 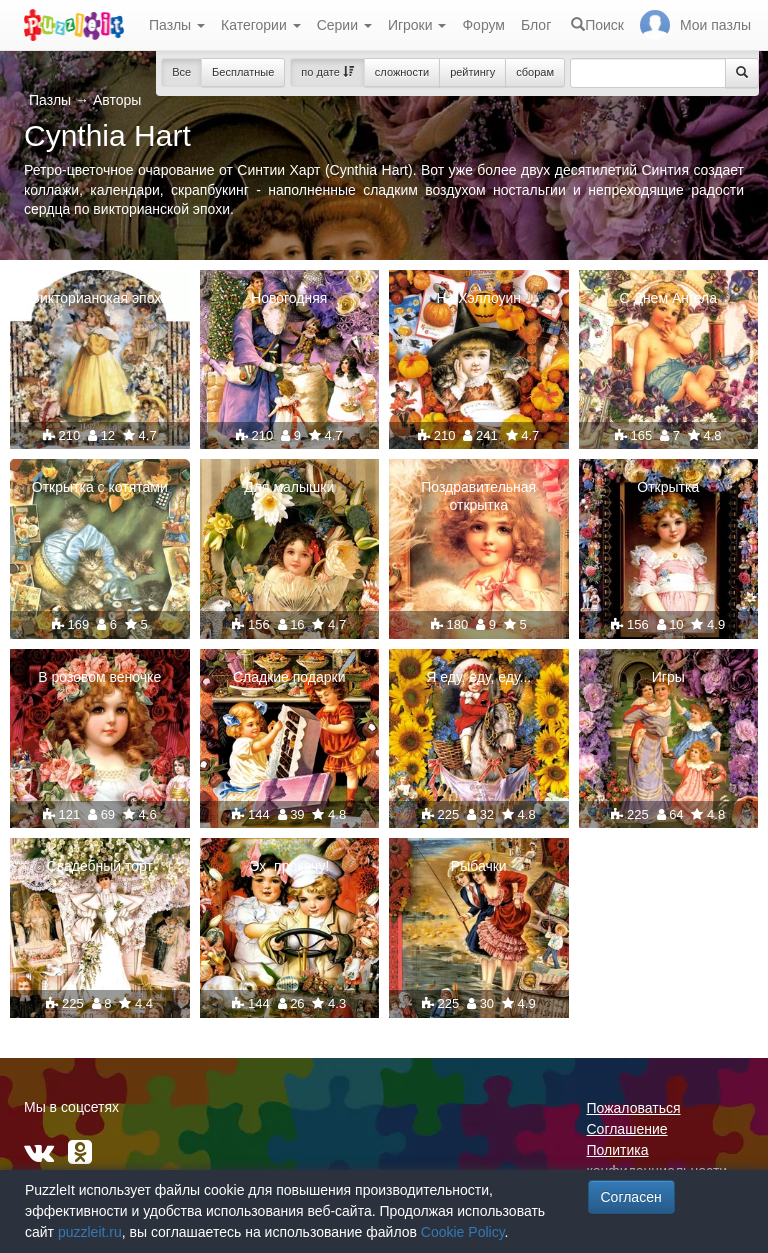 What do you see at coordinates (417, 25) in the screenshot?
I see `Игроки` at bounding box center [417, 25].